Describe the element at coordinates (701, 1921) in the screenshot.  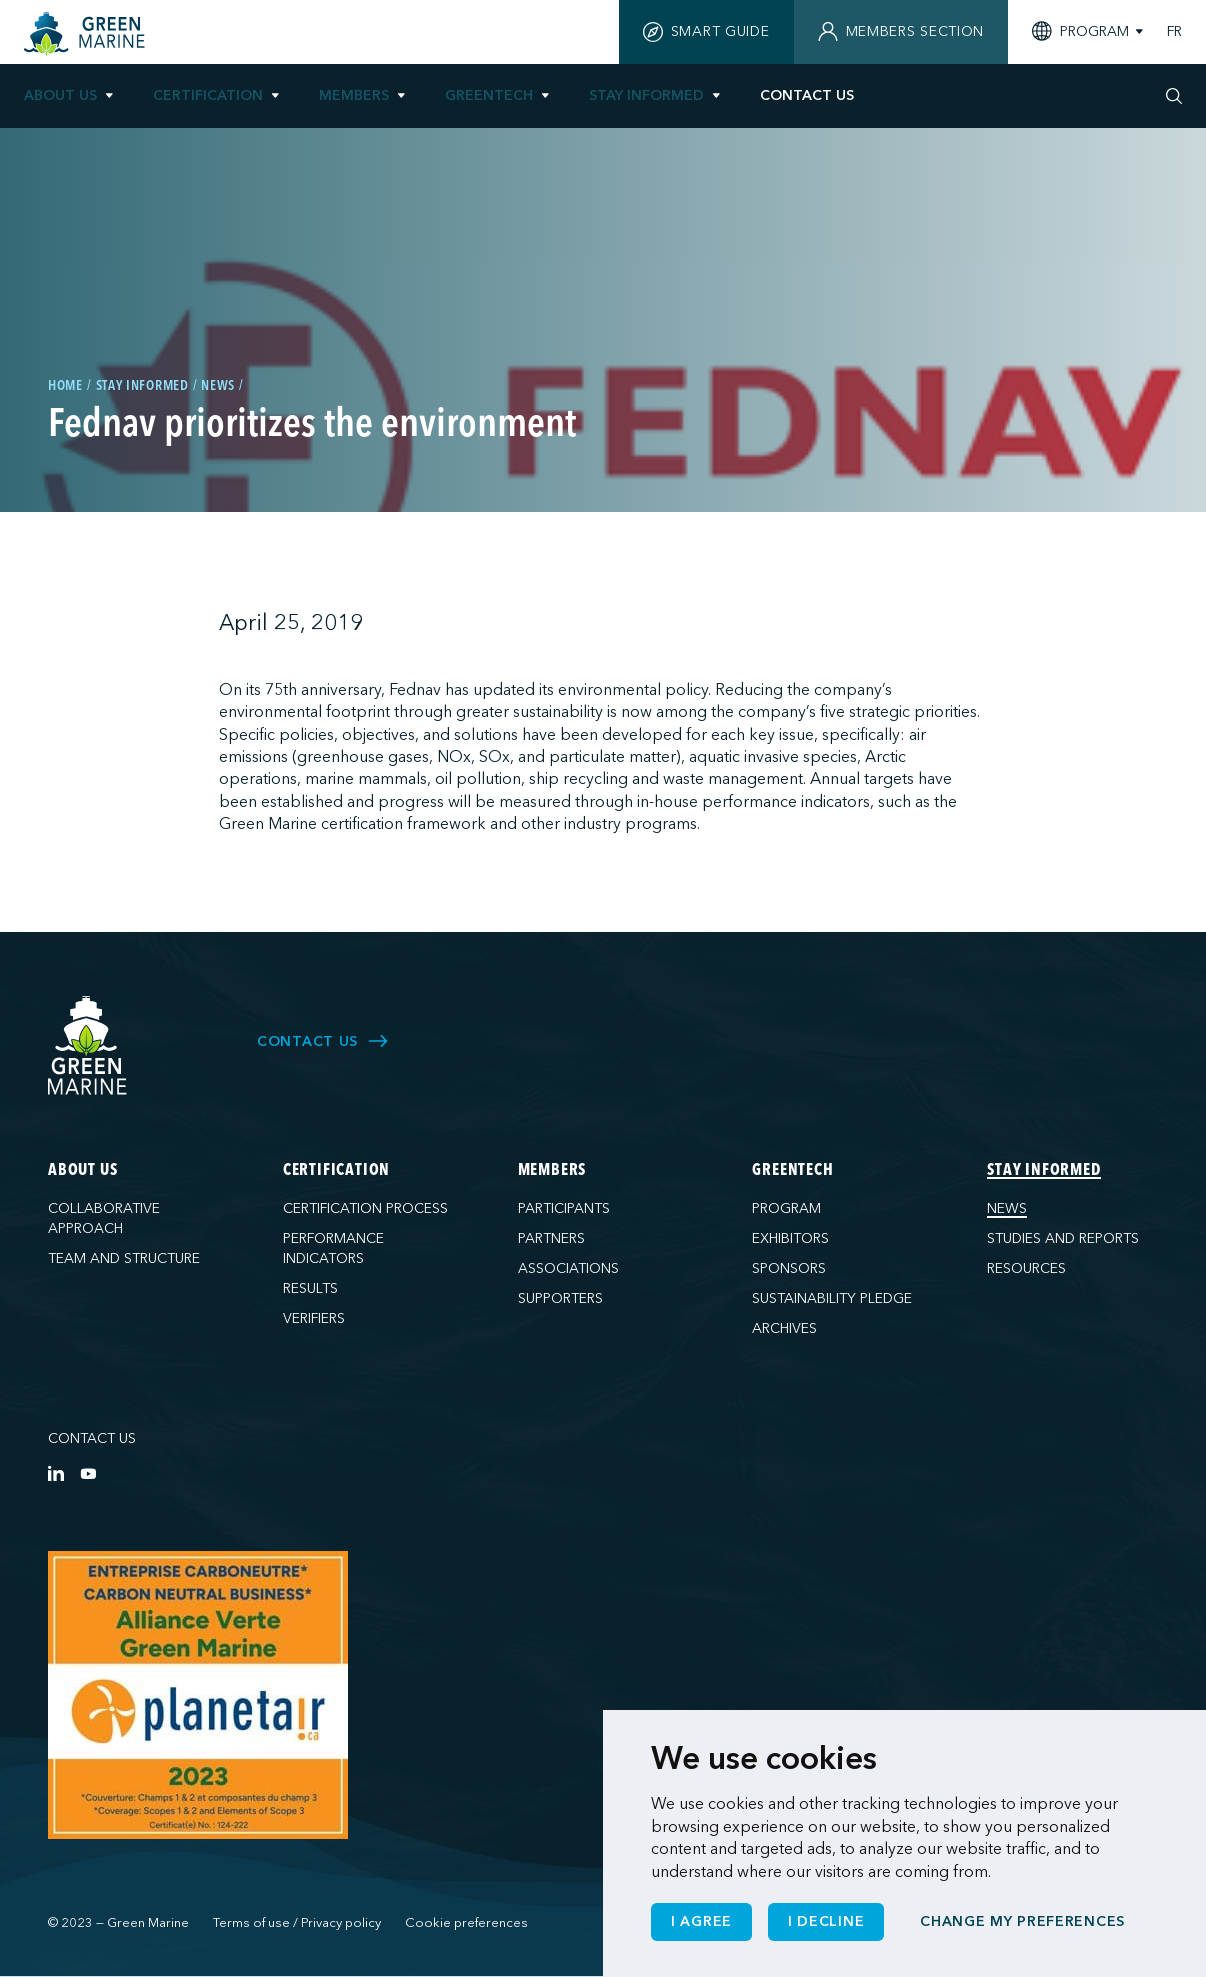
I see `I agree [button]` at that location.